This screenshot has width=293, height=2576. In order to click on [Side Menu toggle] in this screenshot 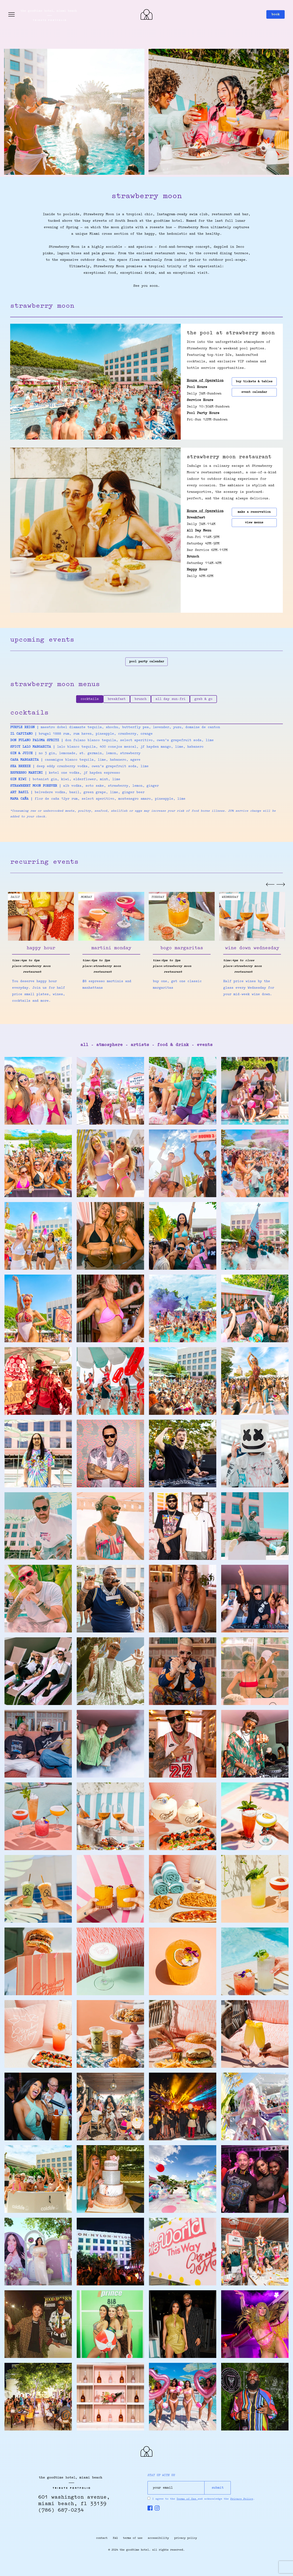, I will do `click(11, 14)`.